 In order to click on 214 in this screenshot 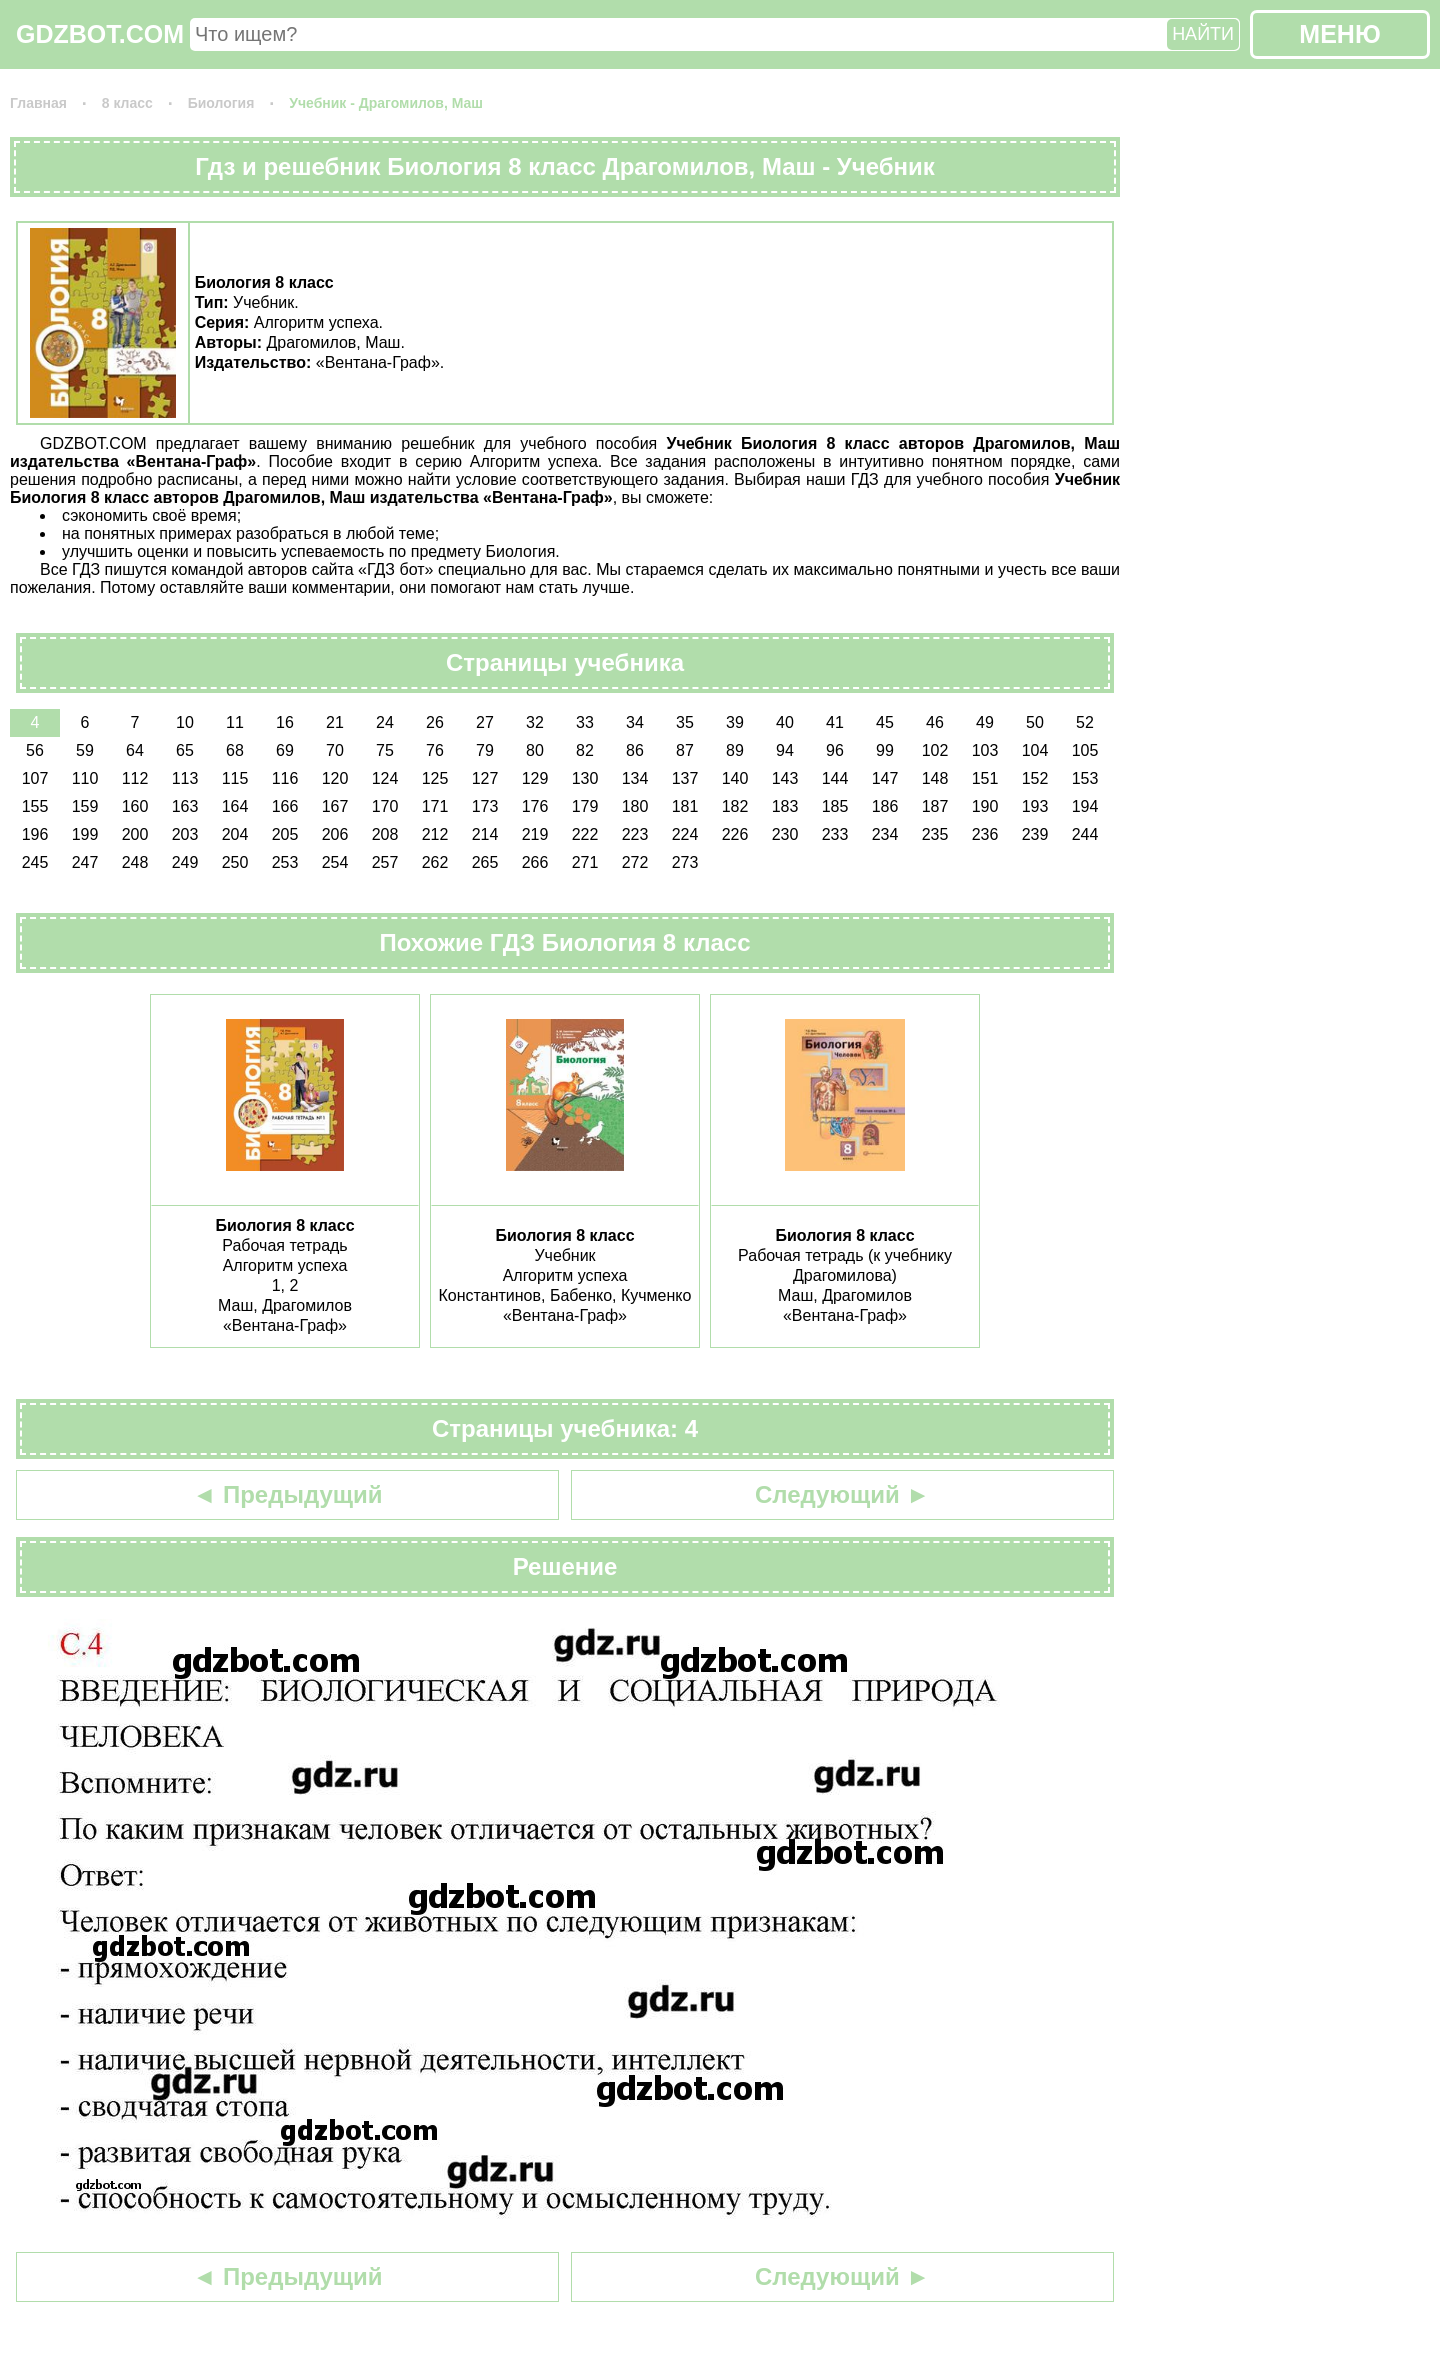, I will do `click(485, 834)`.